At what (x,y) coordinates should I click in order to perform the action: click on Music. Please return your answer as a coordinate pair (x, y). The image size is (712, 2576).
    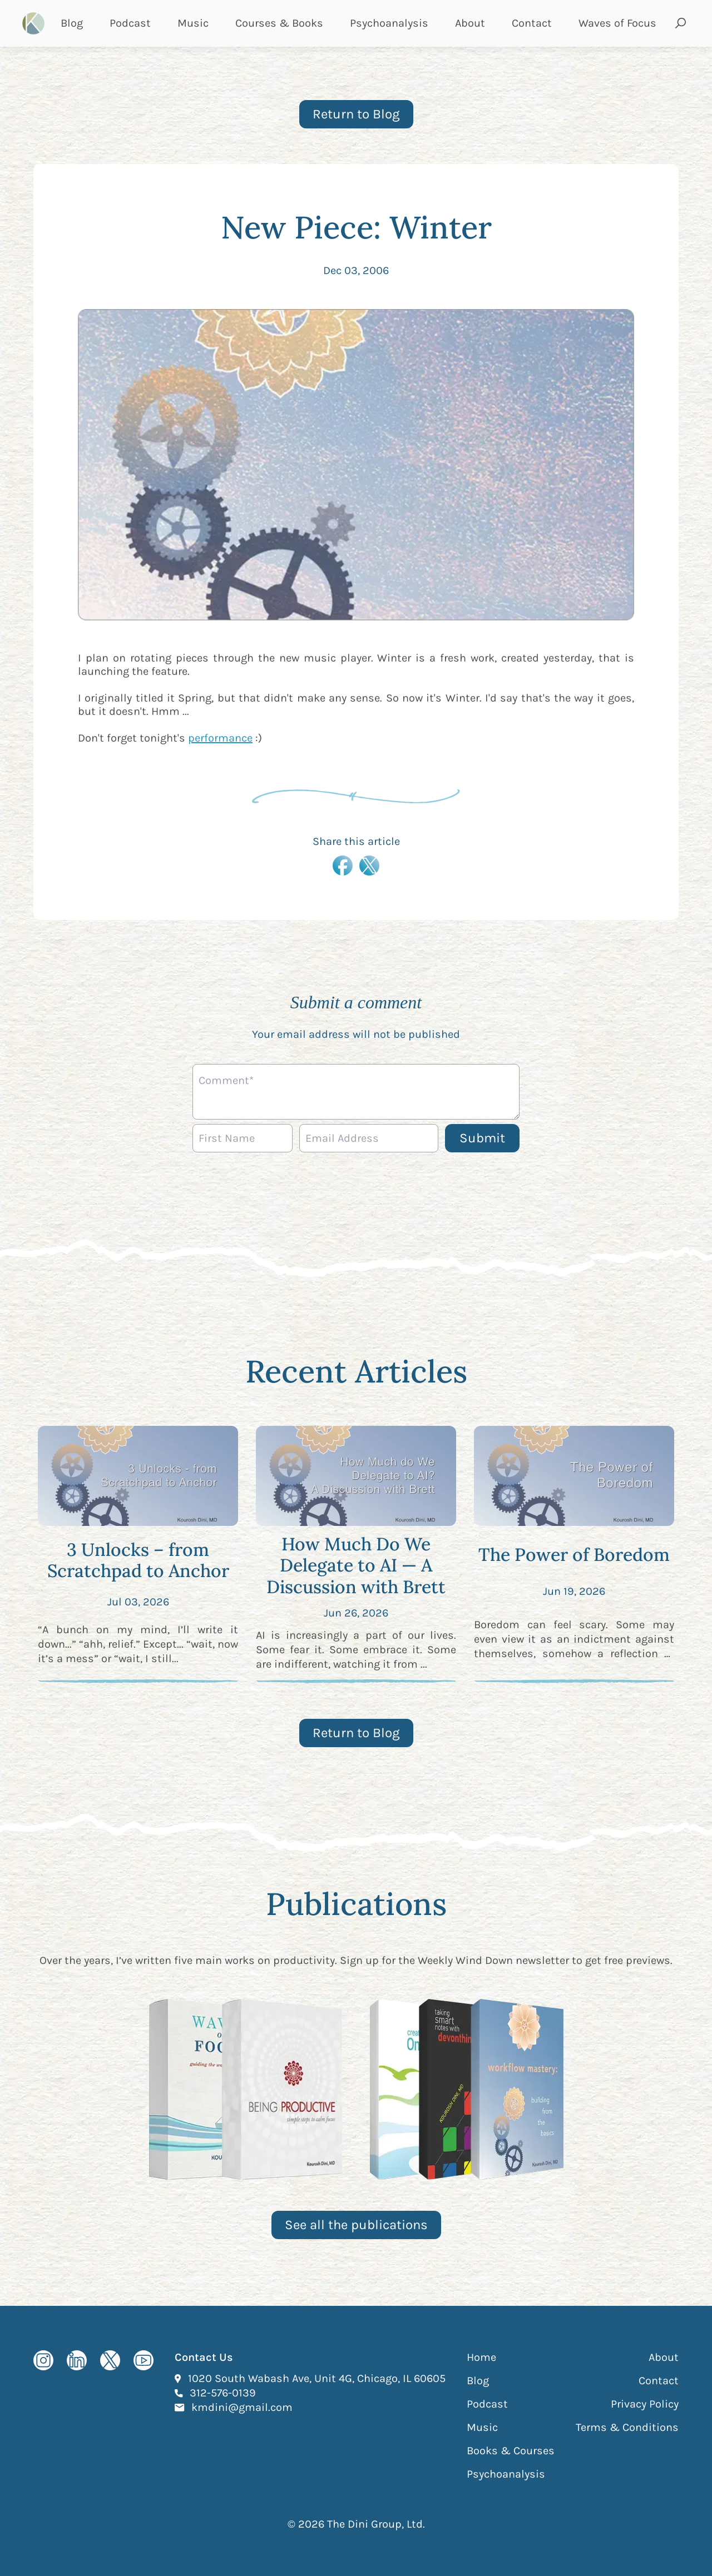
    Looking at the image, I should click on (193, 23).